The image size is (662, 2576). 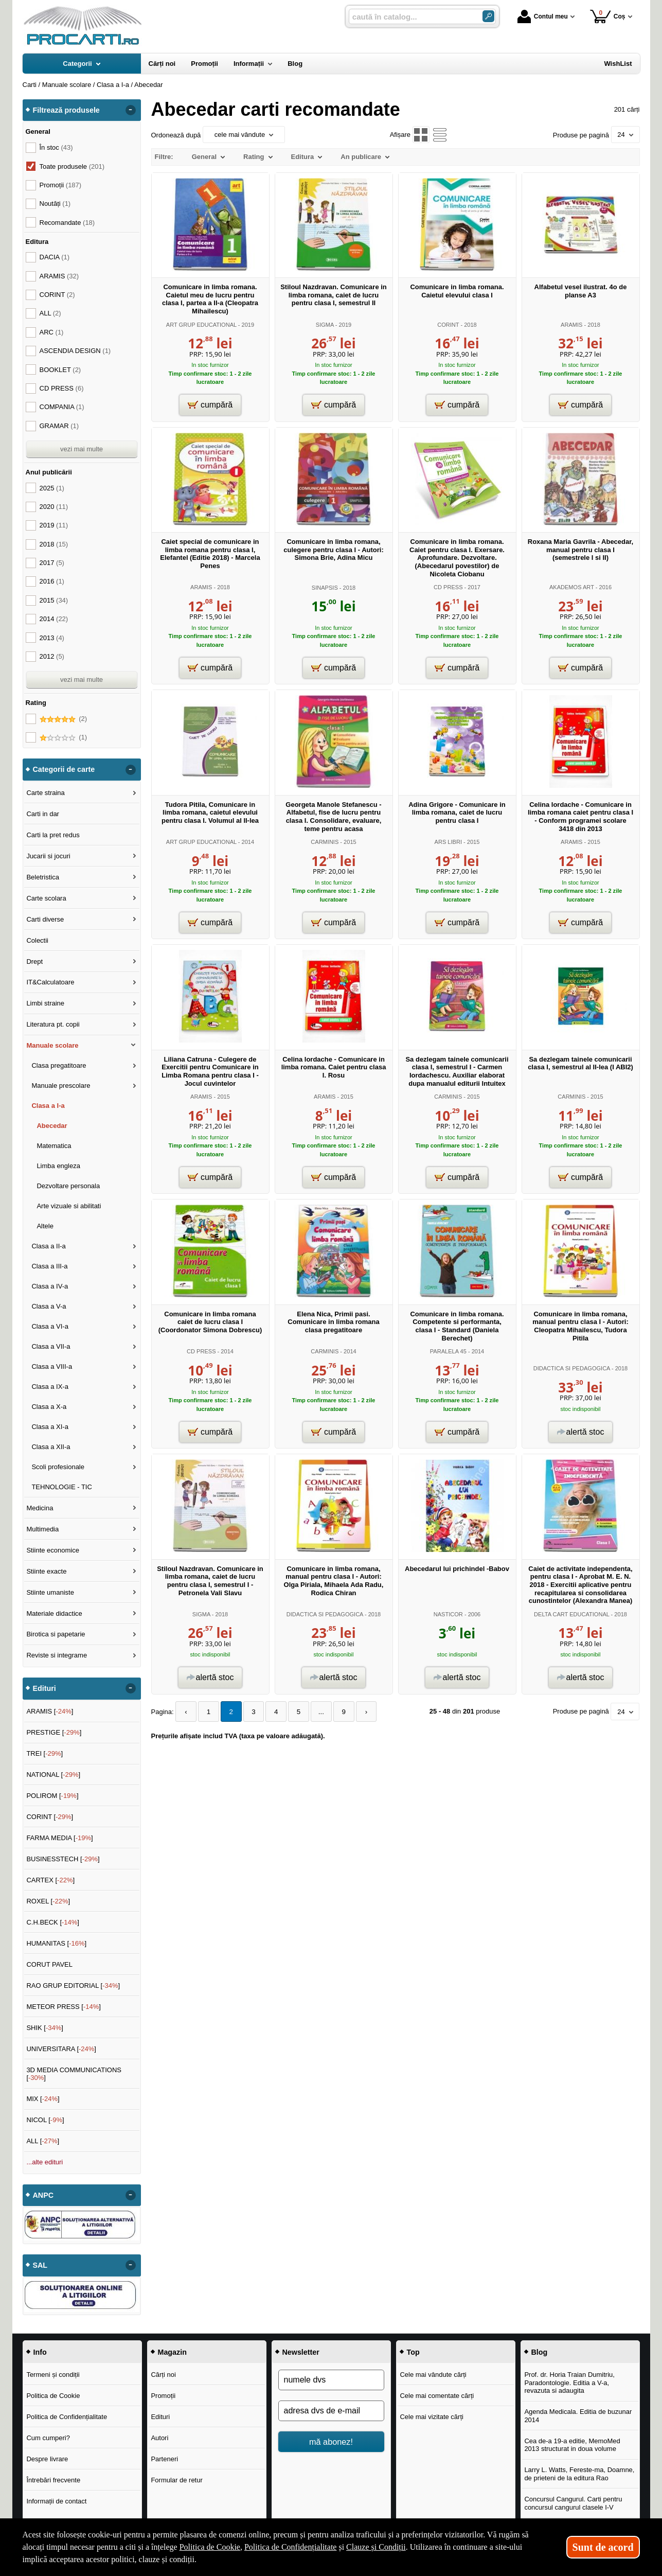 What do you see at coordinates (48, 1901) in the screenshot?
I see `ROXEL []` at bounding box center [48, 1901].